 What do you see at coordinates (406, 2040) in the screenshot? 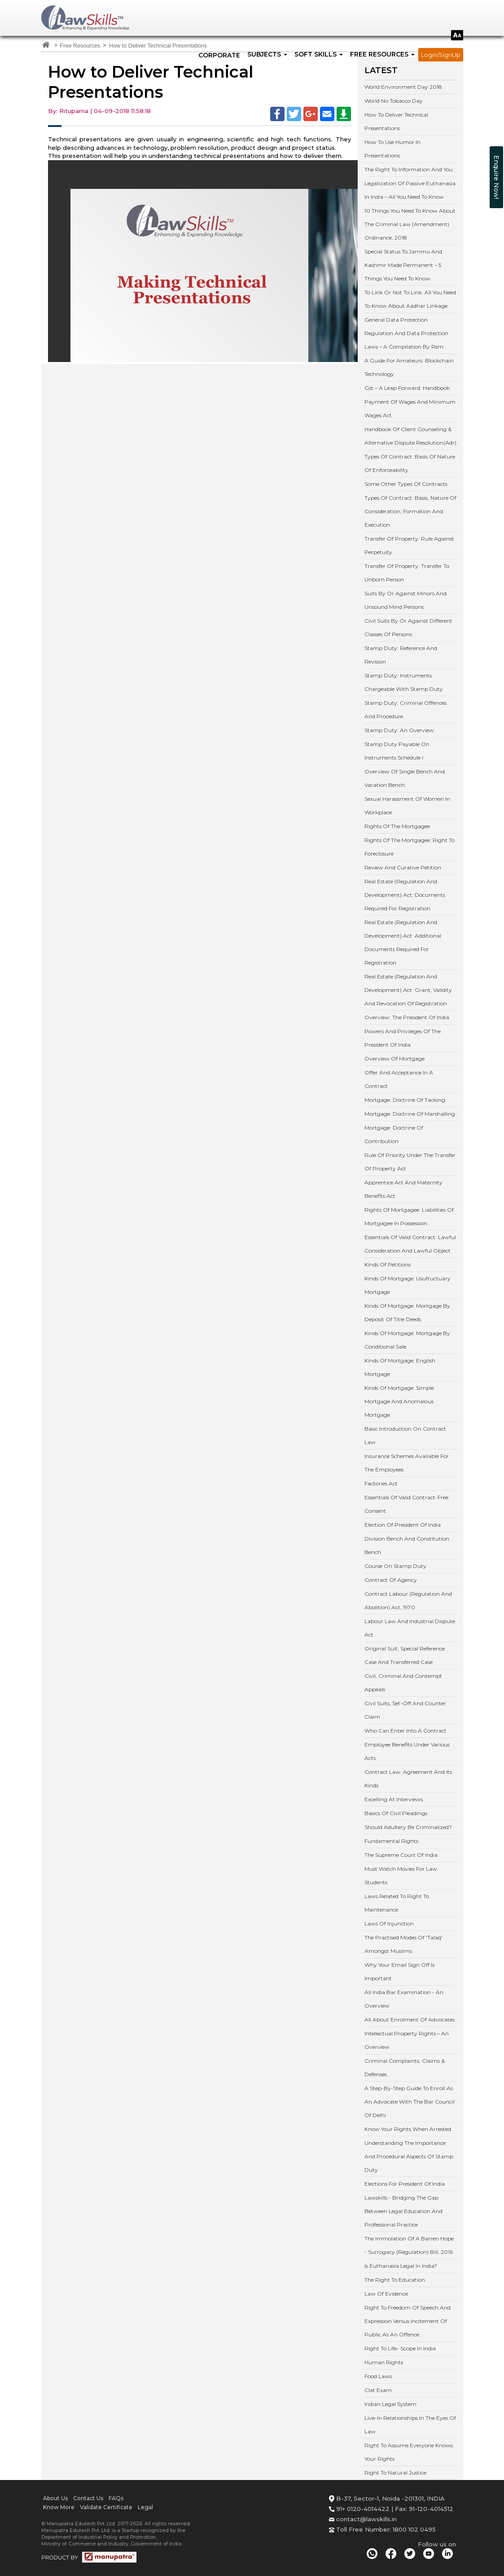
I see `Intellectual Property Rights – An Overview` at bounding box center [406, 2040].